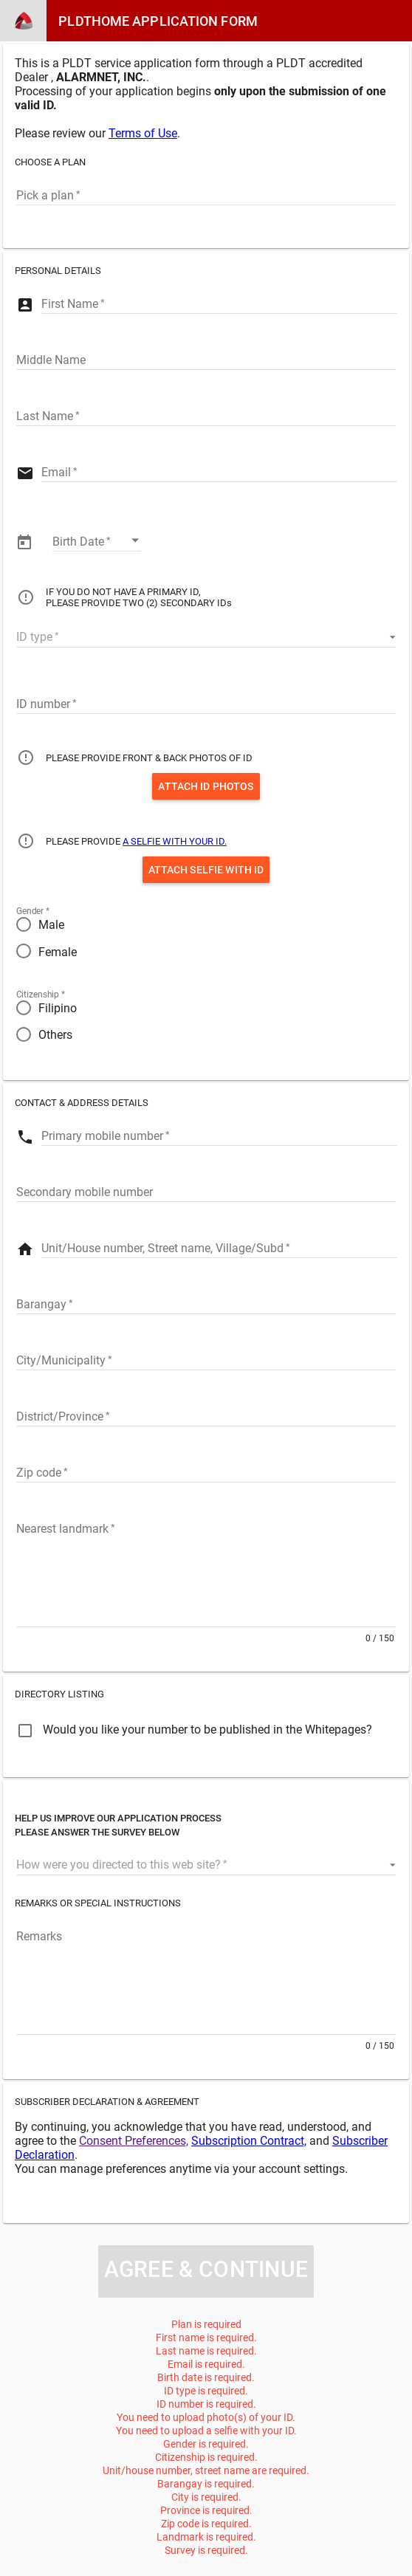 This screenshot has height=2576, width=412. Describe the element at coordinates (206, 1979) in the screenshot. I see `[Remarks]` at that location.